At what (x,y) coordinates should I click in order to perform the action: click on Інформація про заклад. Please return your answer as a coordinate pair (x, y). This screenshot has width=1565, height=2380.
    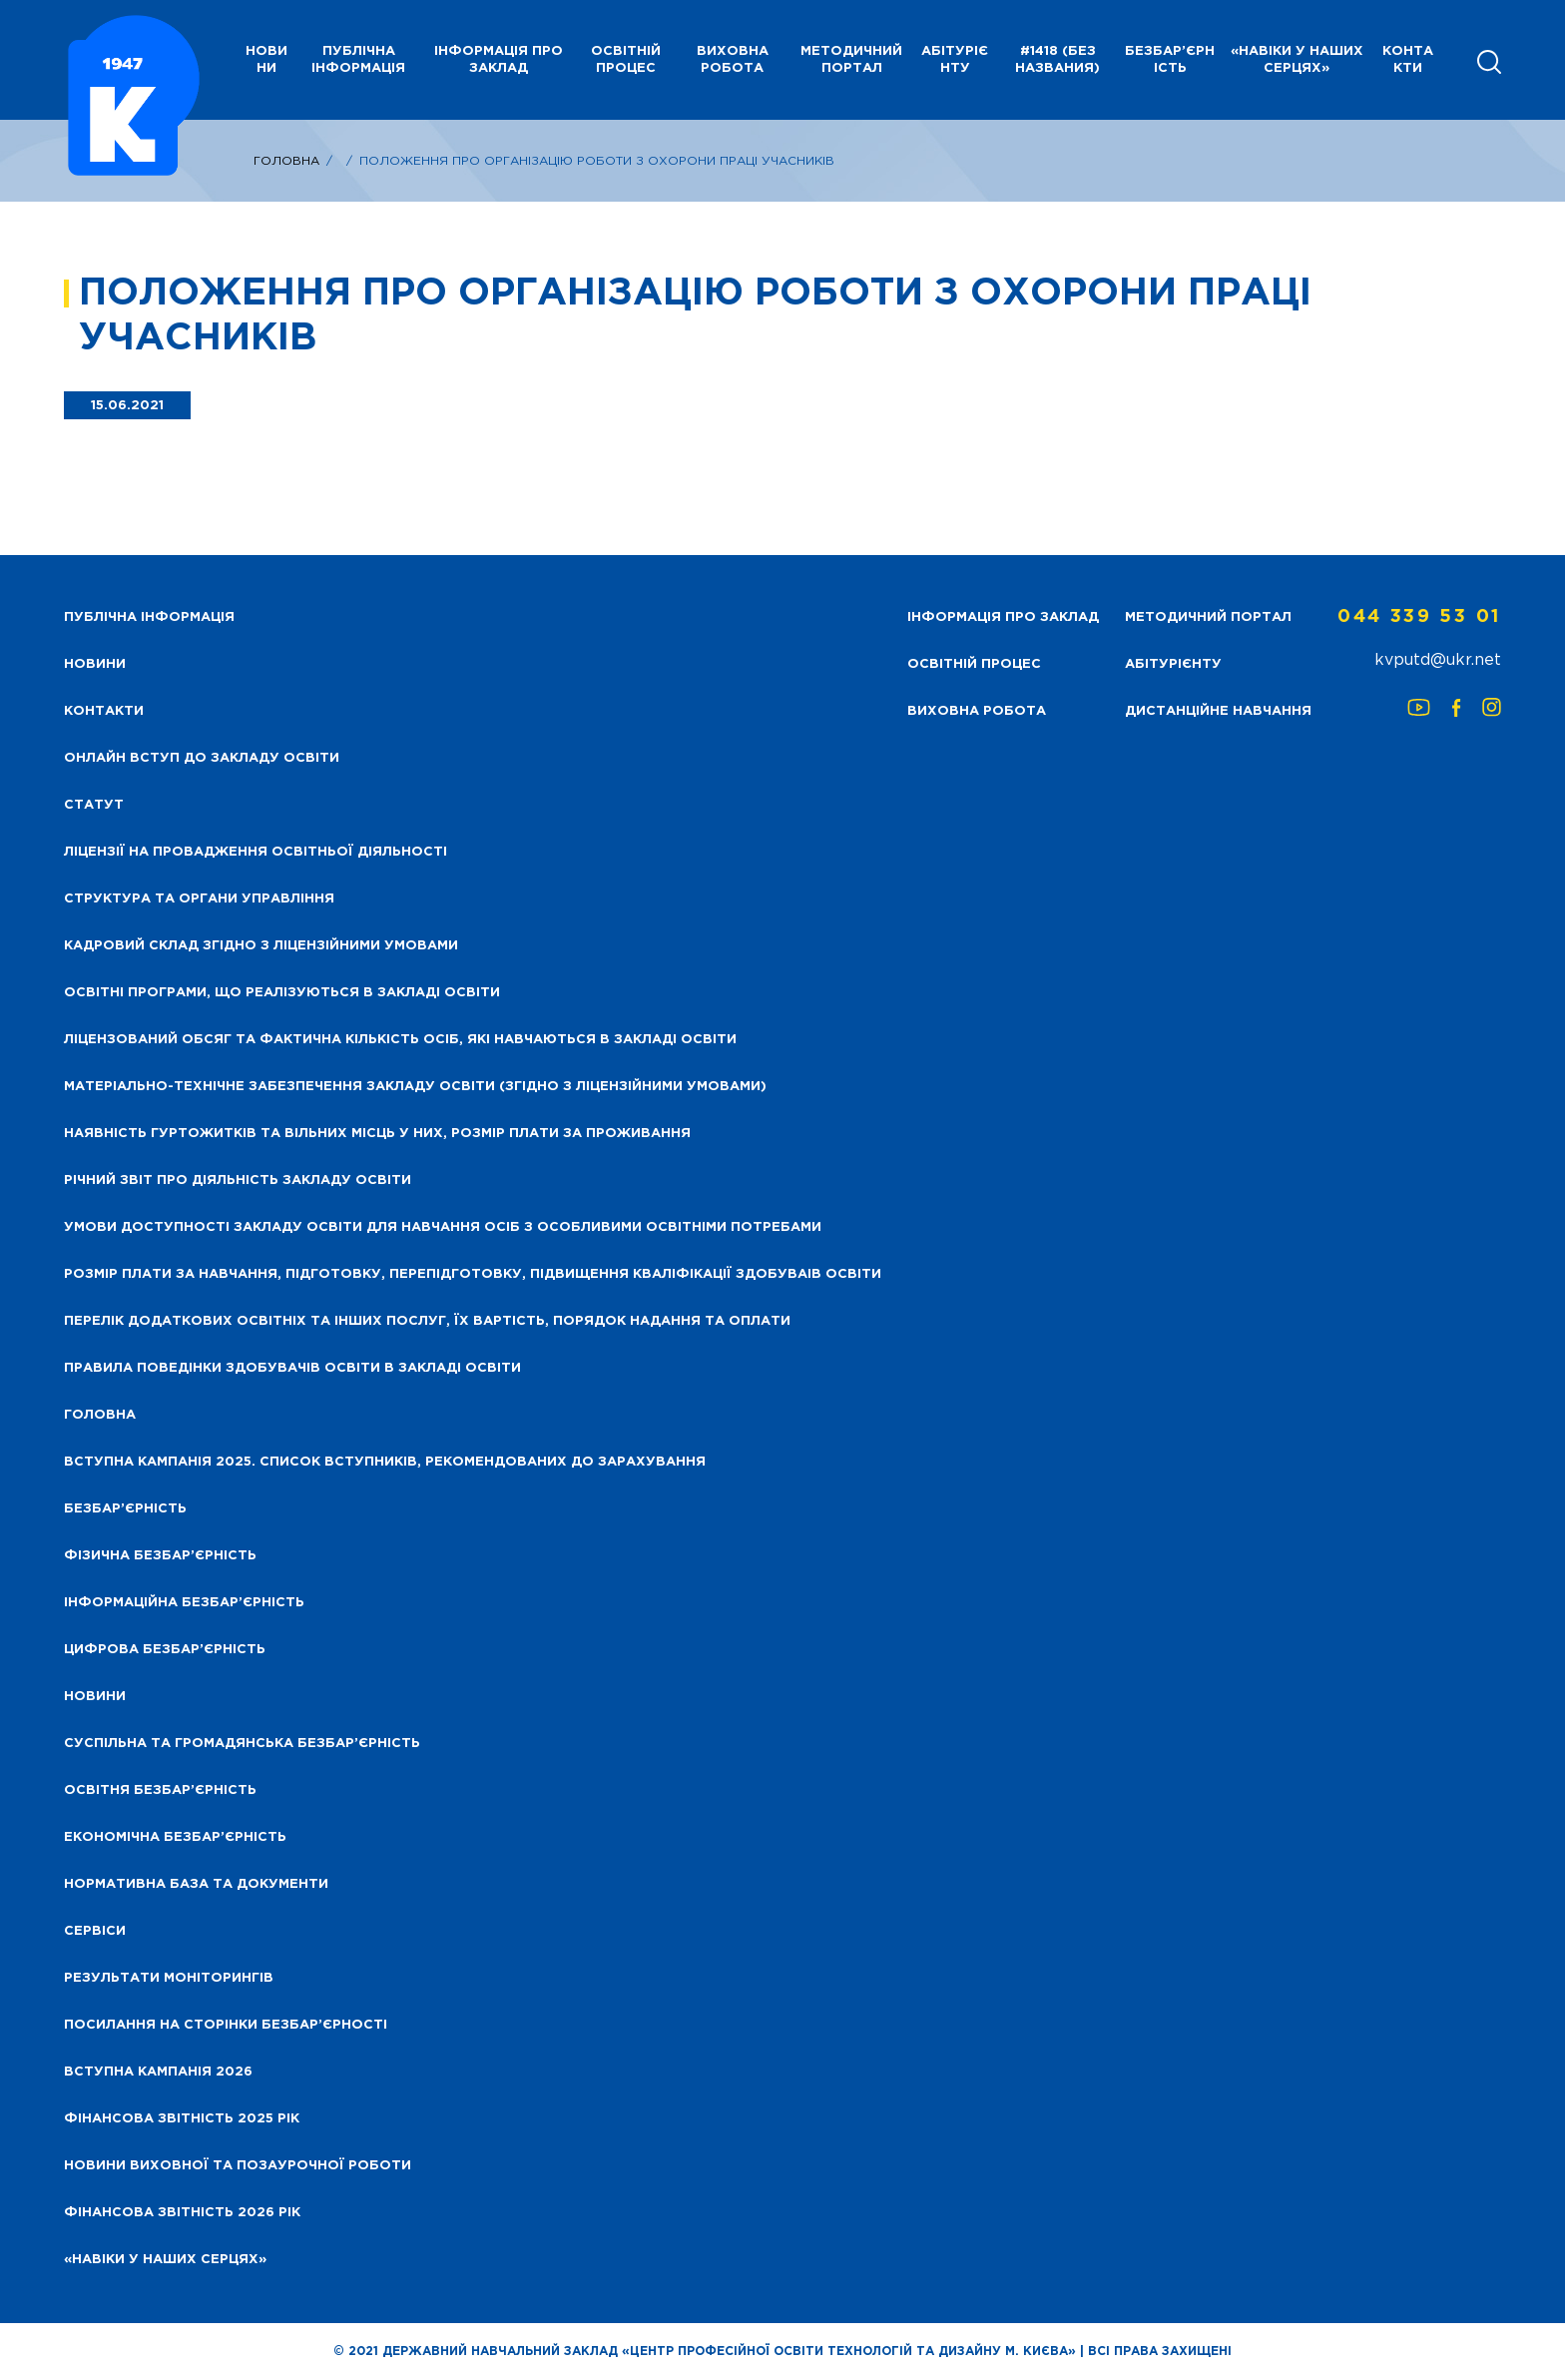
    Looking at the image, I should click on (498, 60).